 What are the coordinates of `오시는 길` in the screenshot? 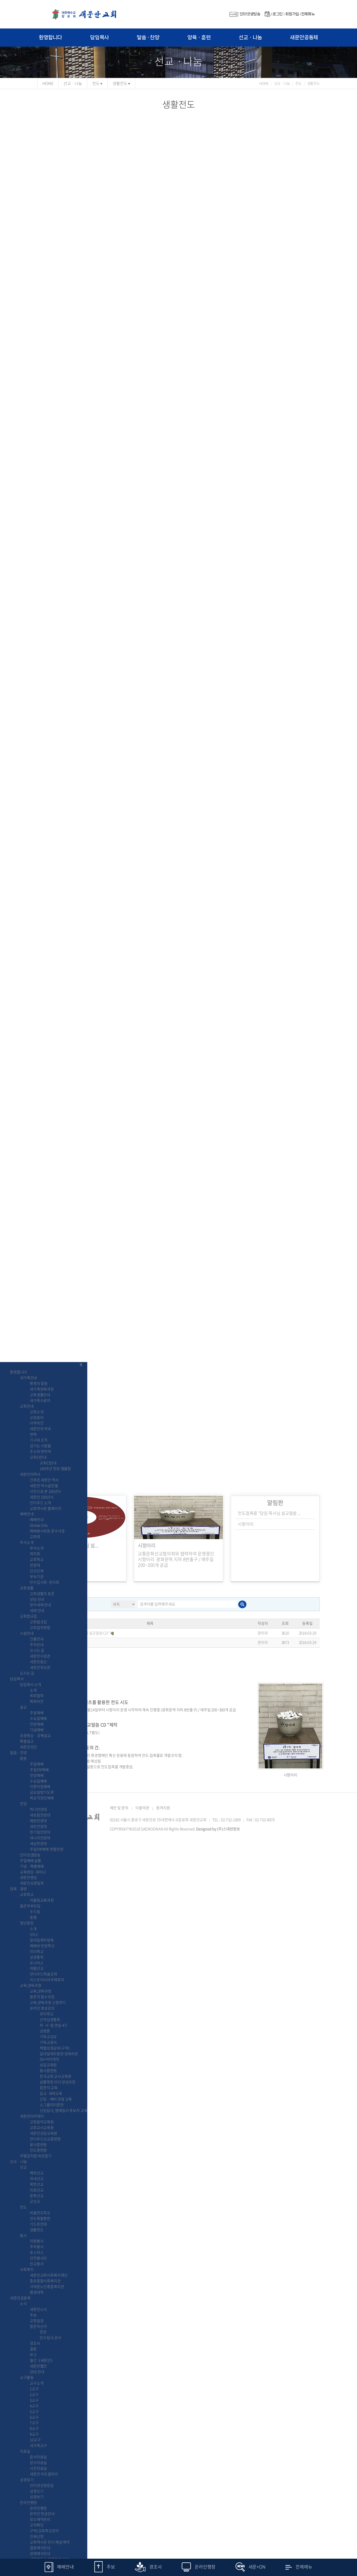 It's located at (37, 1650).